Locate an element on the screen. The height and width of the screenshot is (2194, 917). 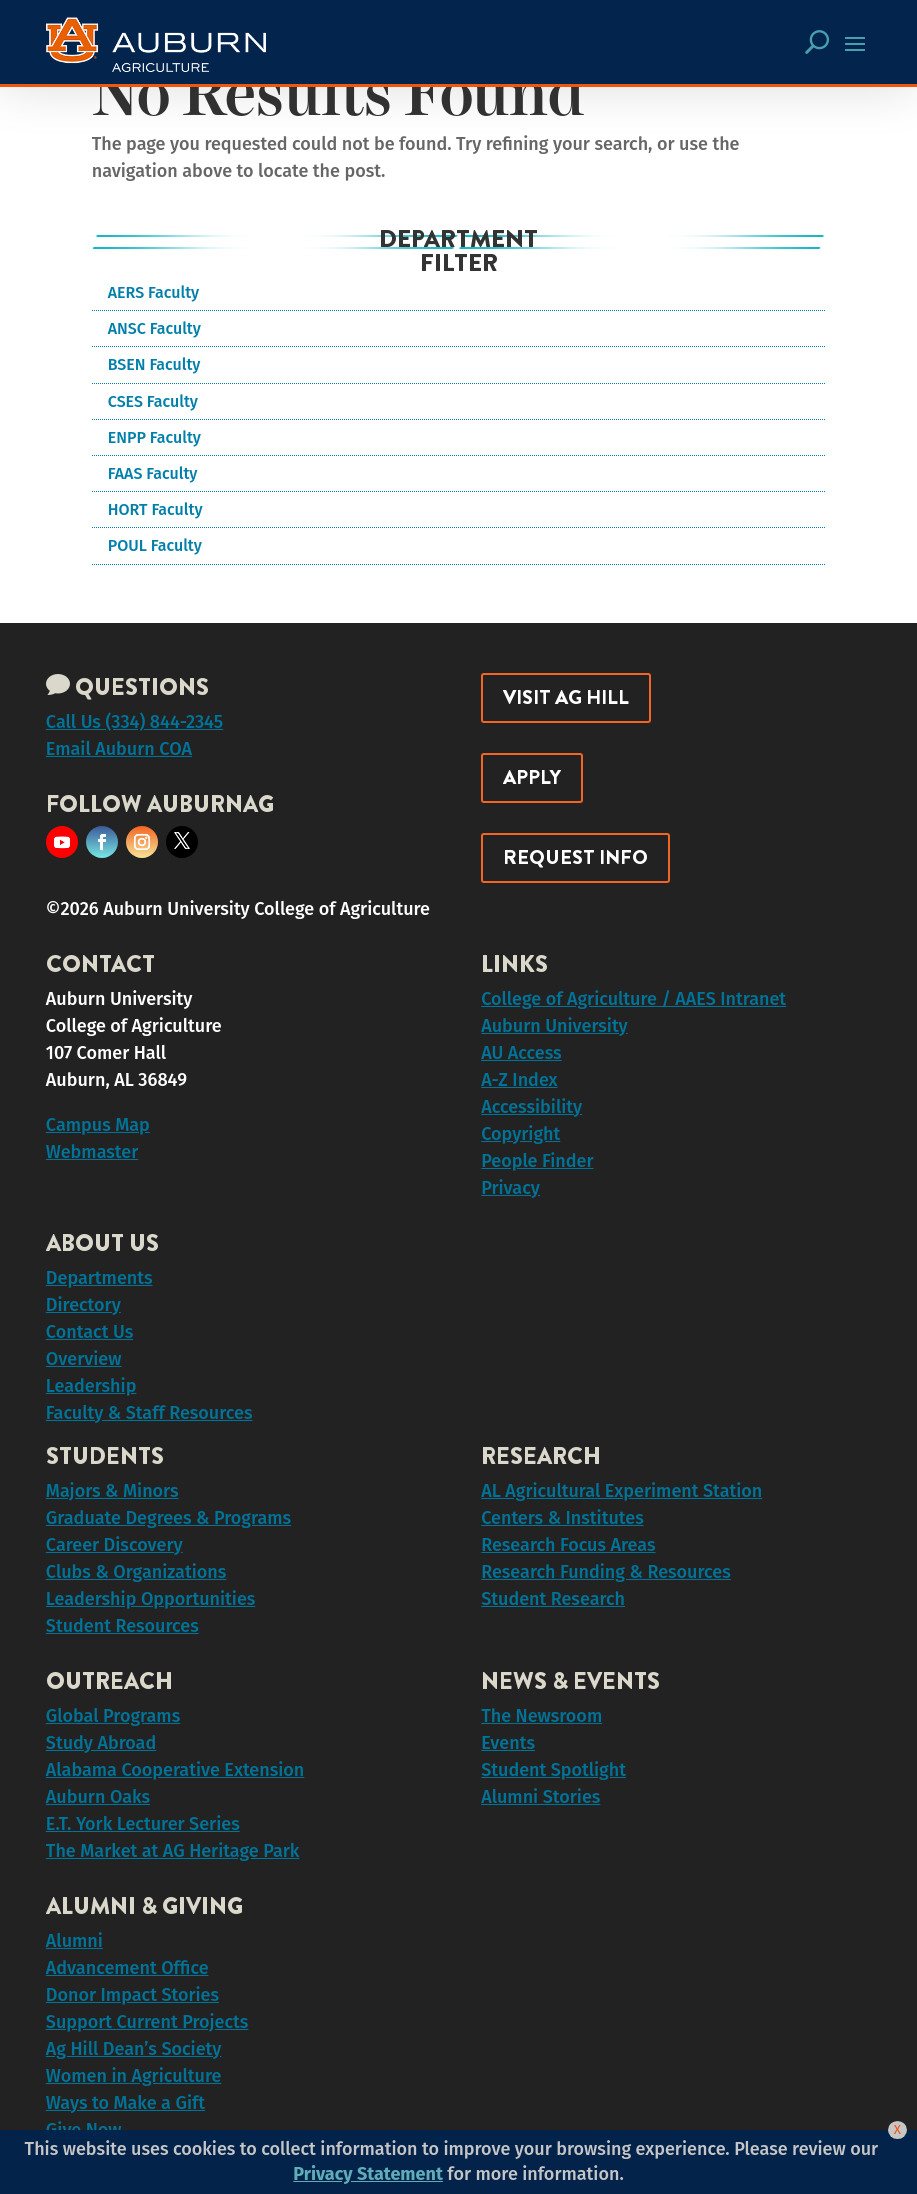
Donor Impact Stories is located at coordinates (132, 1995).